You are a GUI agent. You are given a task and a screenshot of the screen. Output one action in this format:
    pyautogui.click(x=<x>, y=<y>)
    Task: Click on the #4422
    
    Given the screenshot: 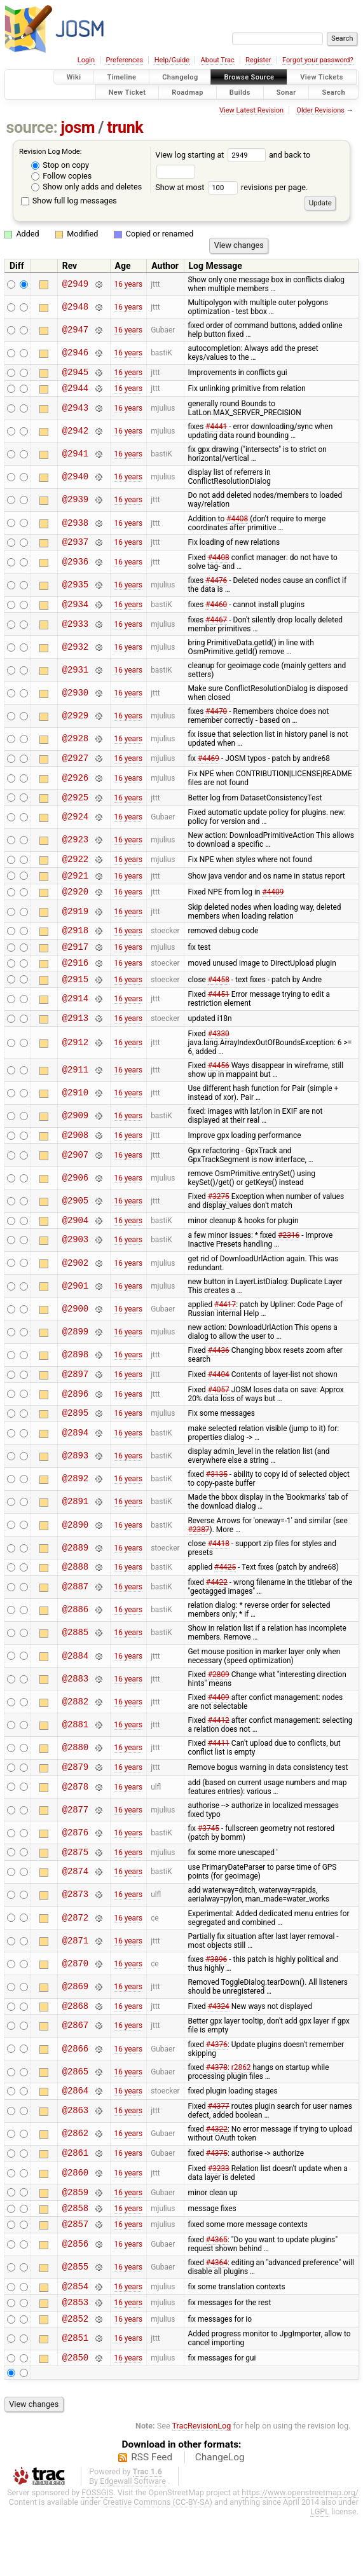 What is the action you would take?
    pyautogui.click(x=217, y=1618)
    